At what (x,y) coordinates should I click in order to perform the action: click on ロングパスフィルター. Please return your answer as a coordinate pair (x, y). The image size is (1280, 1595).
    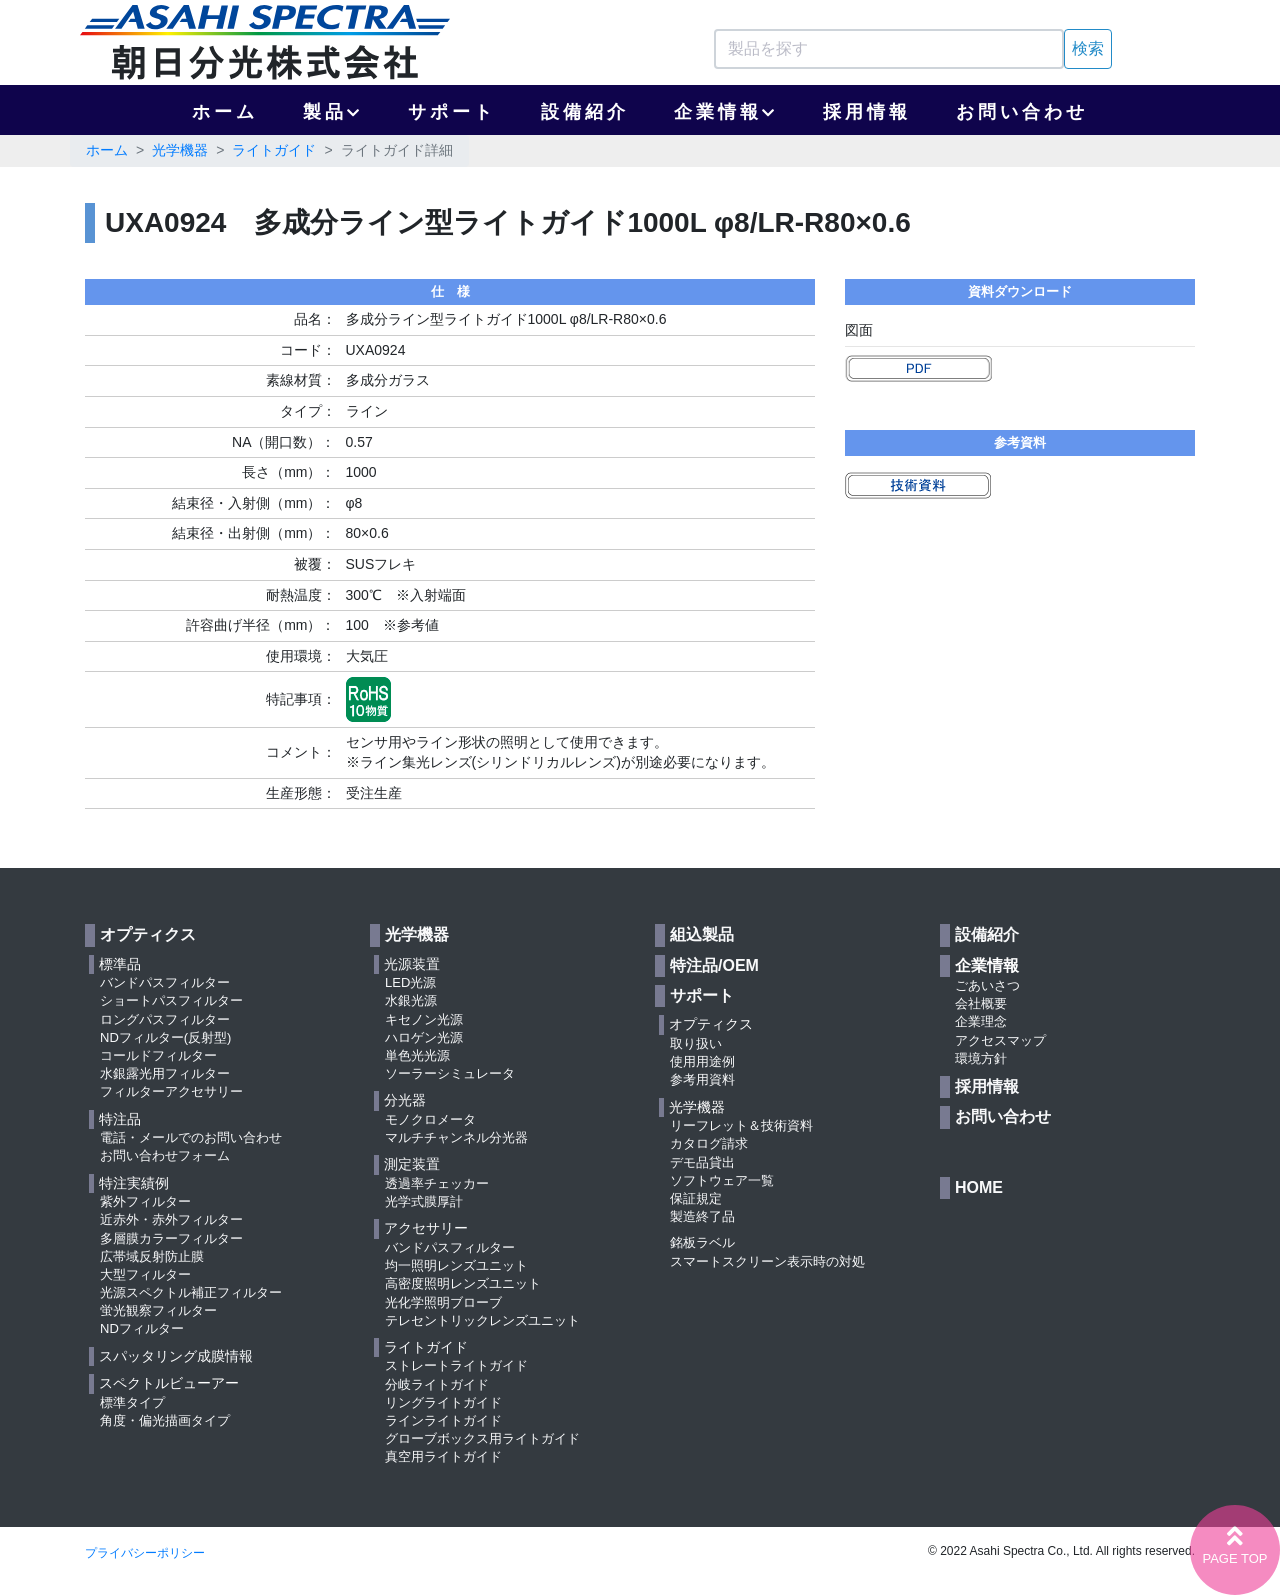
    Looking at the image, I should click on (165, 1019).